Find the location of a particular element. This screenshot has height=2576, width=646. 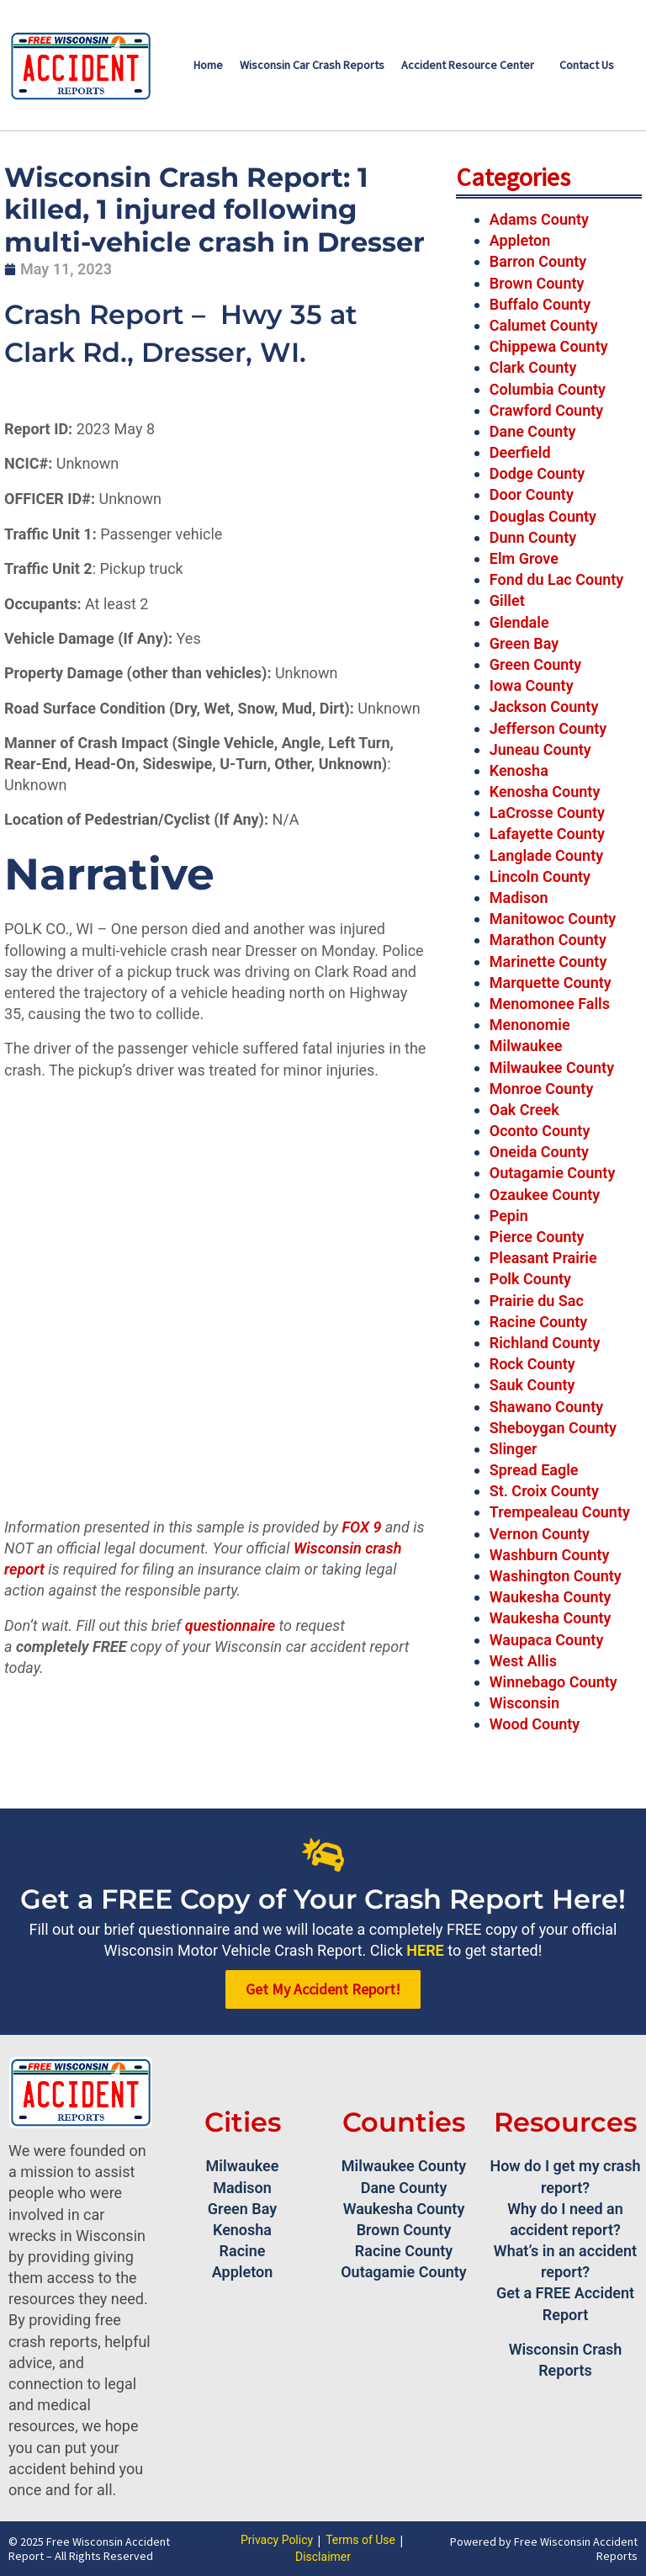

Brown County is located at coordinates (537, 283).